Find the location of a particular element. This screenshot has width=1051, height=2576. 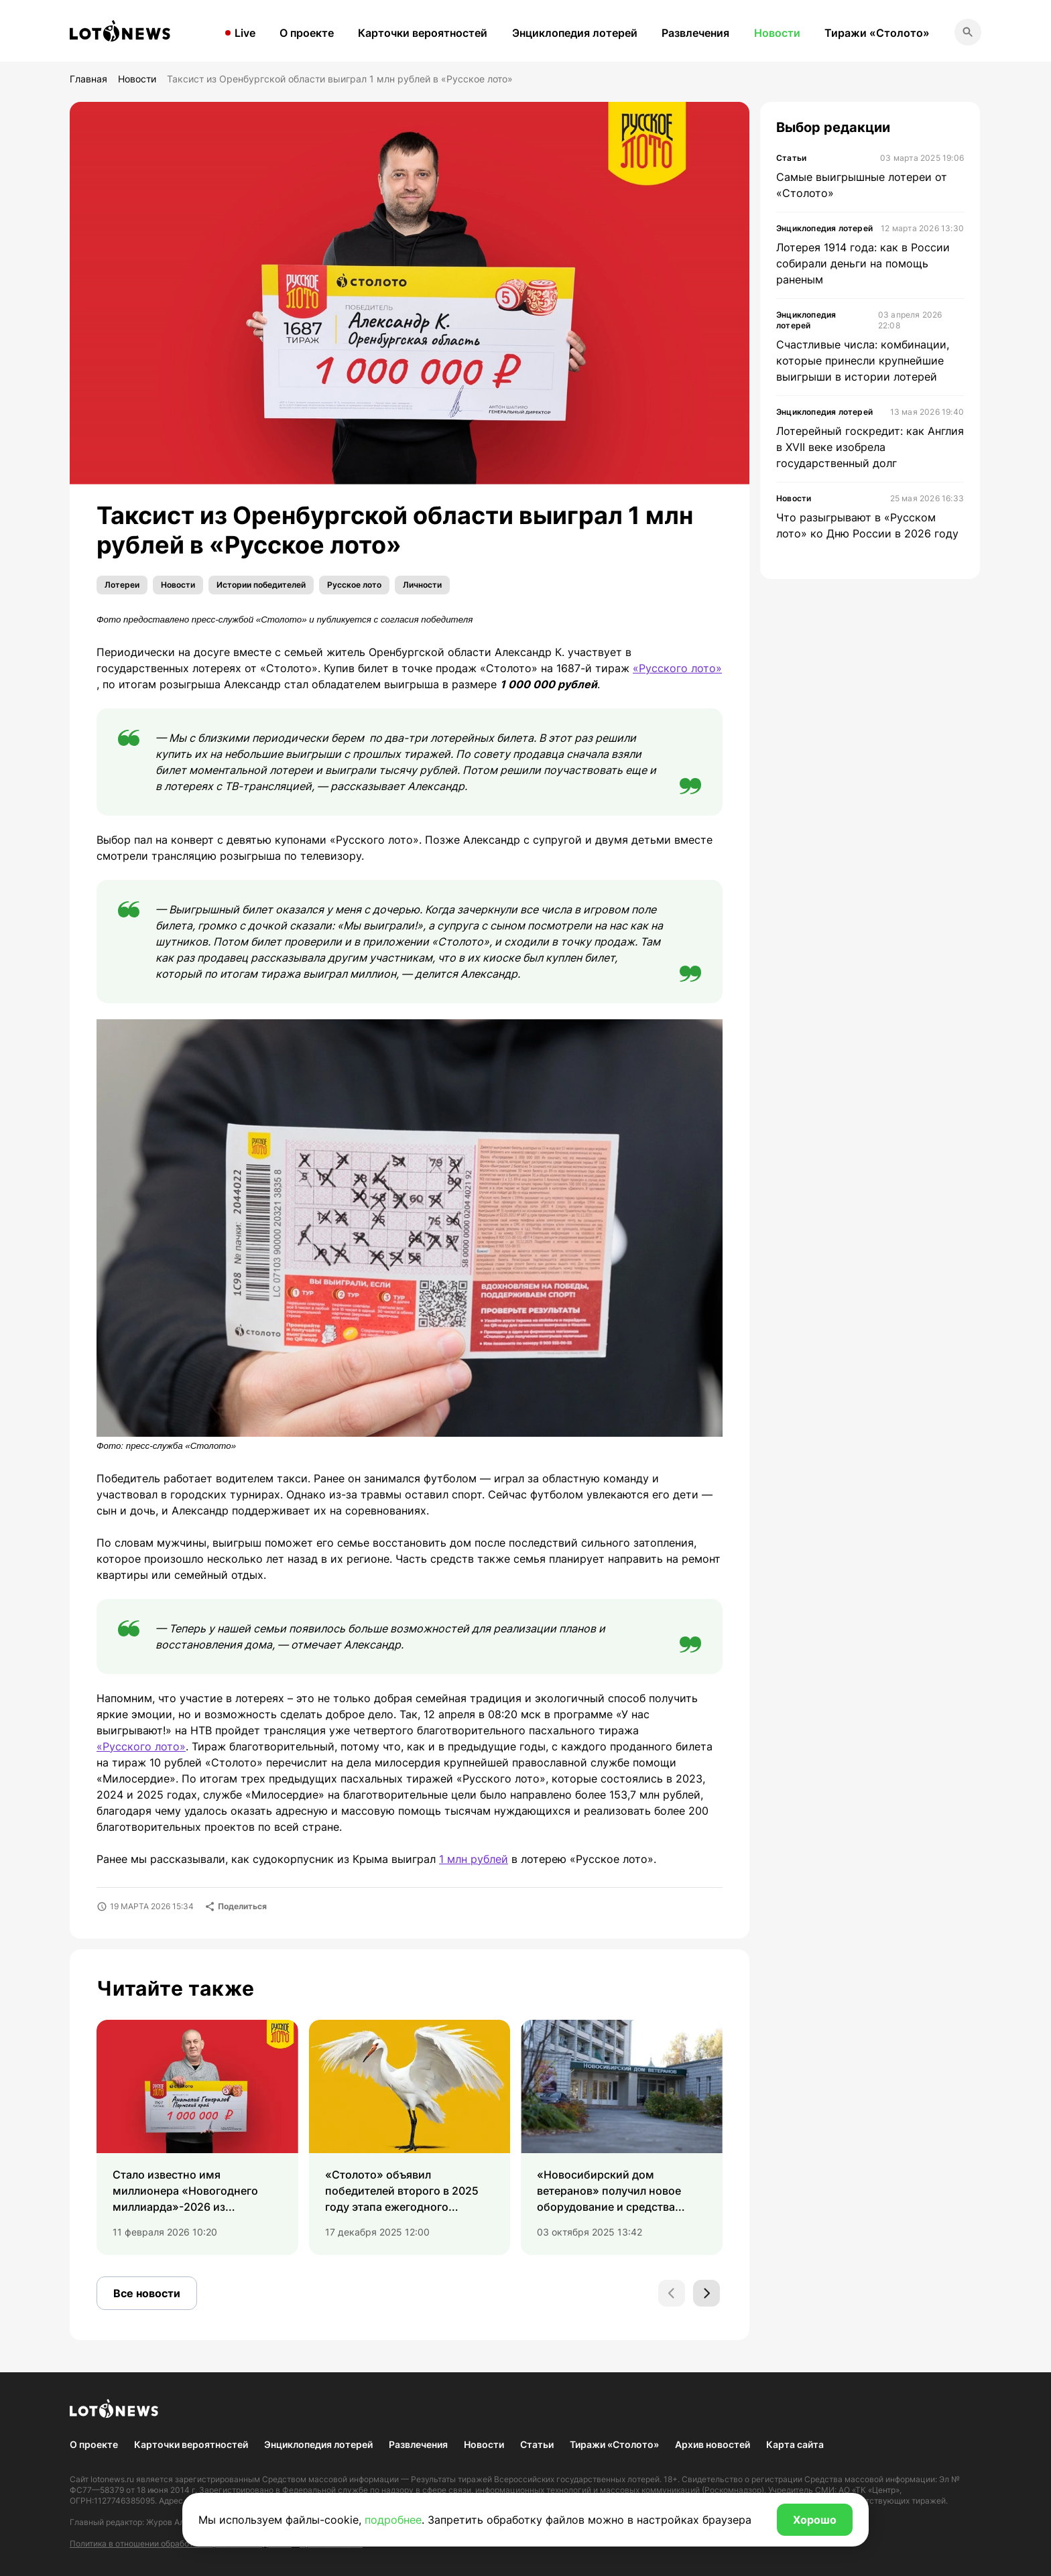

Политика в отношении обработки персональных данных is located at coordinates (181, 2543).